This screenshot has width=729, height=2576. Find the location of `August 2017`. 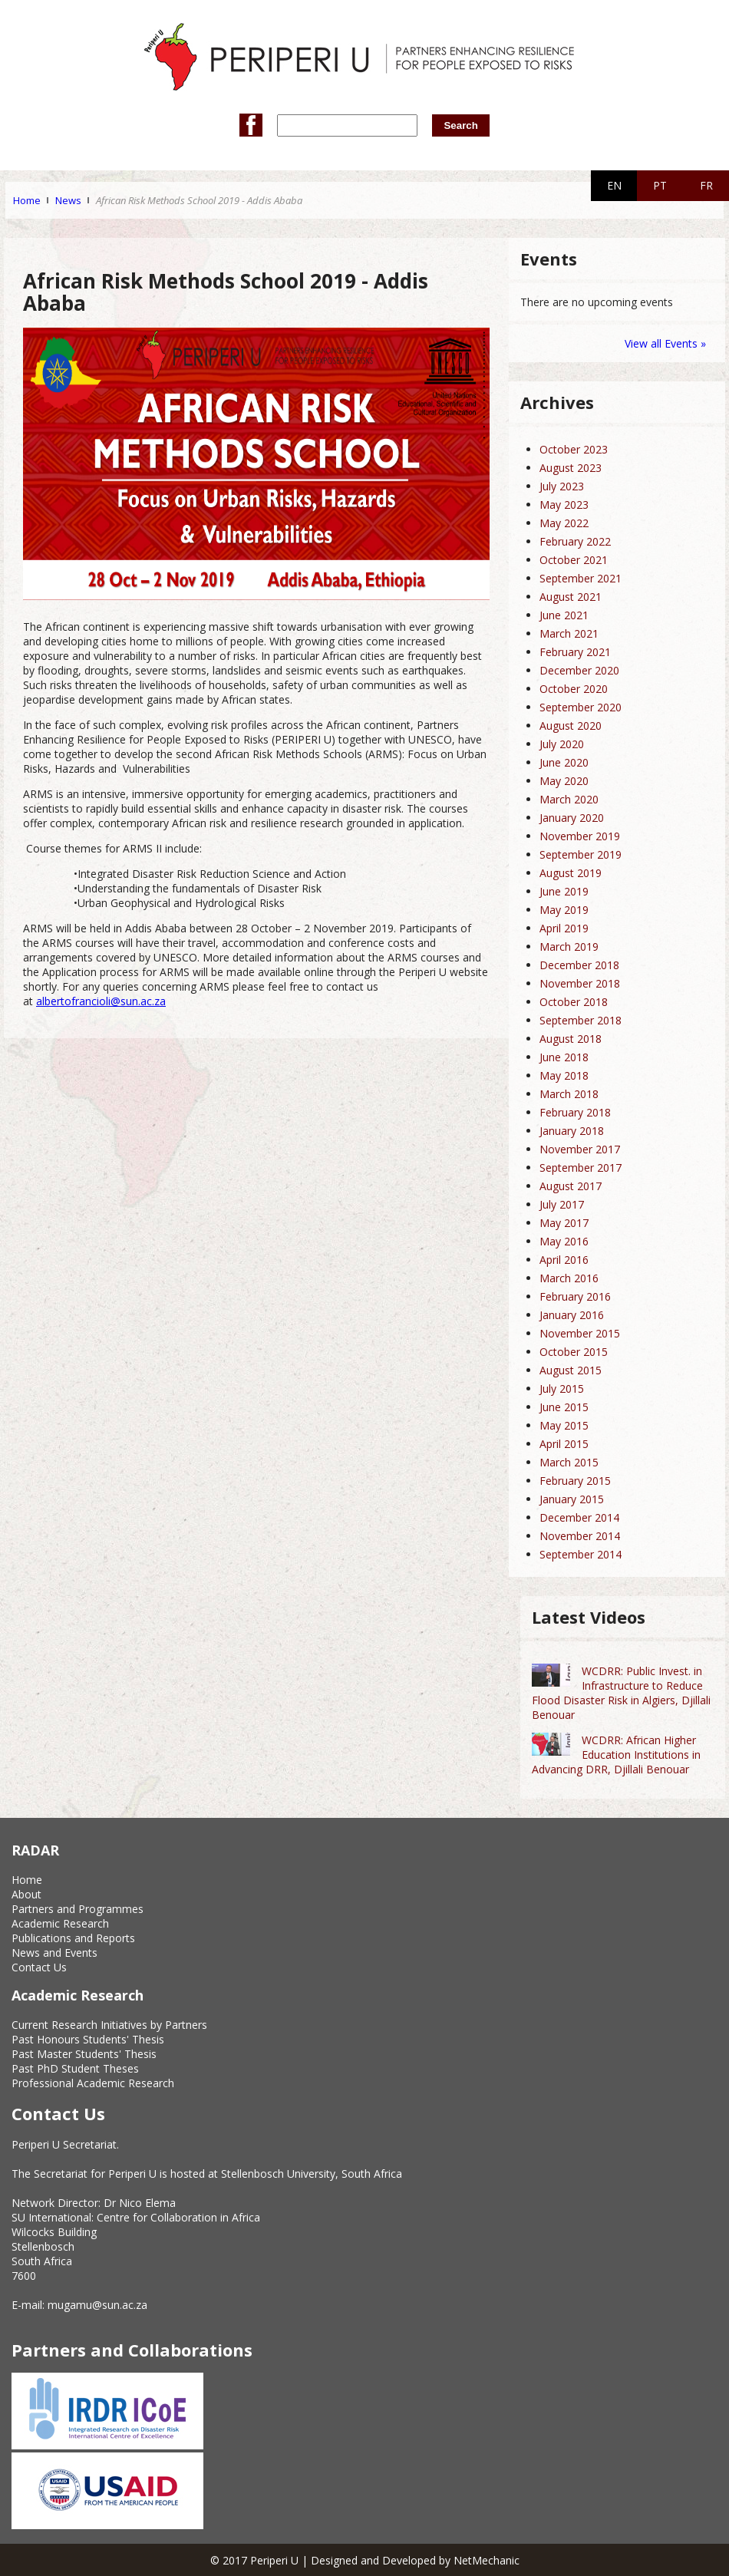

August 2017 is located at coordinates (570, 1186).